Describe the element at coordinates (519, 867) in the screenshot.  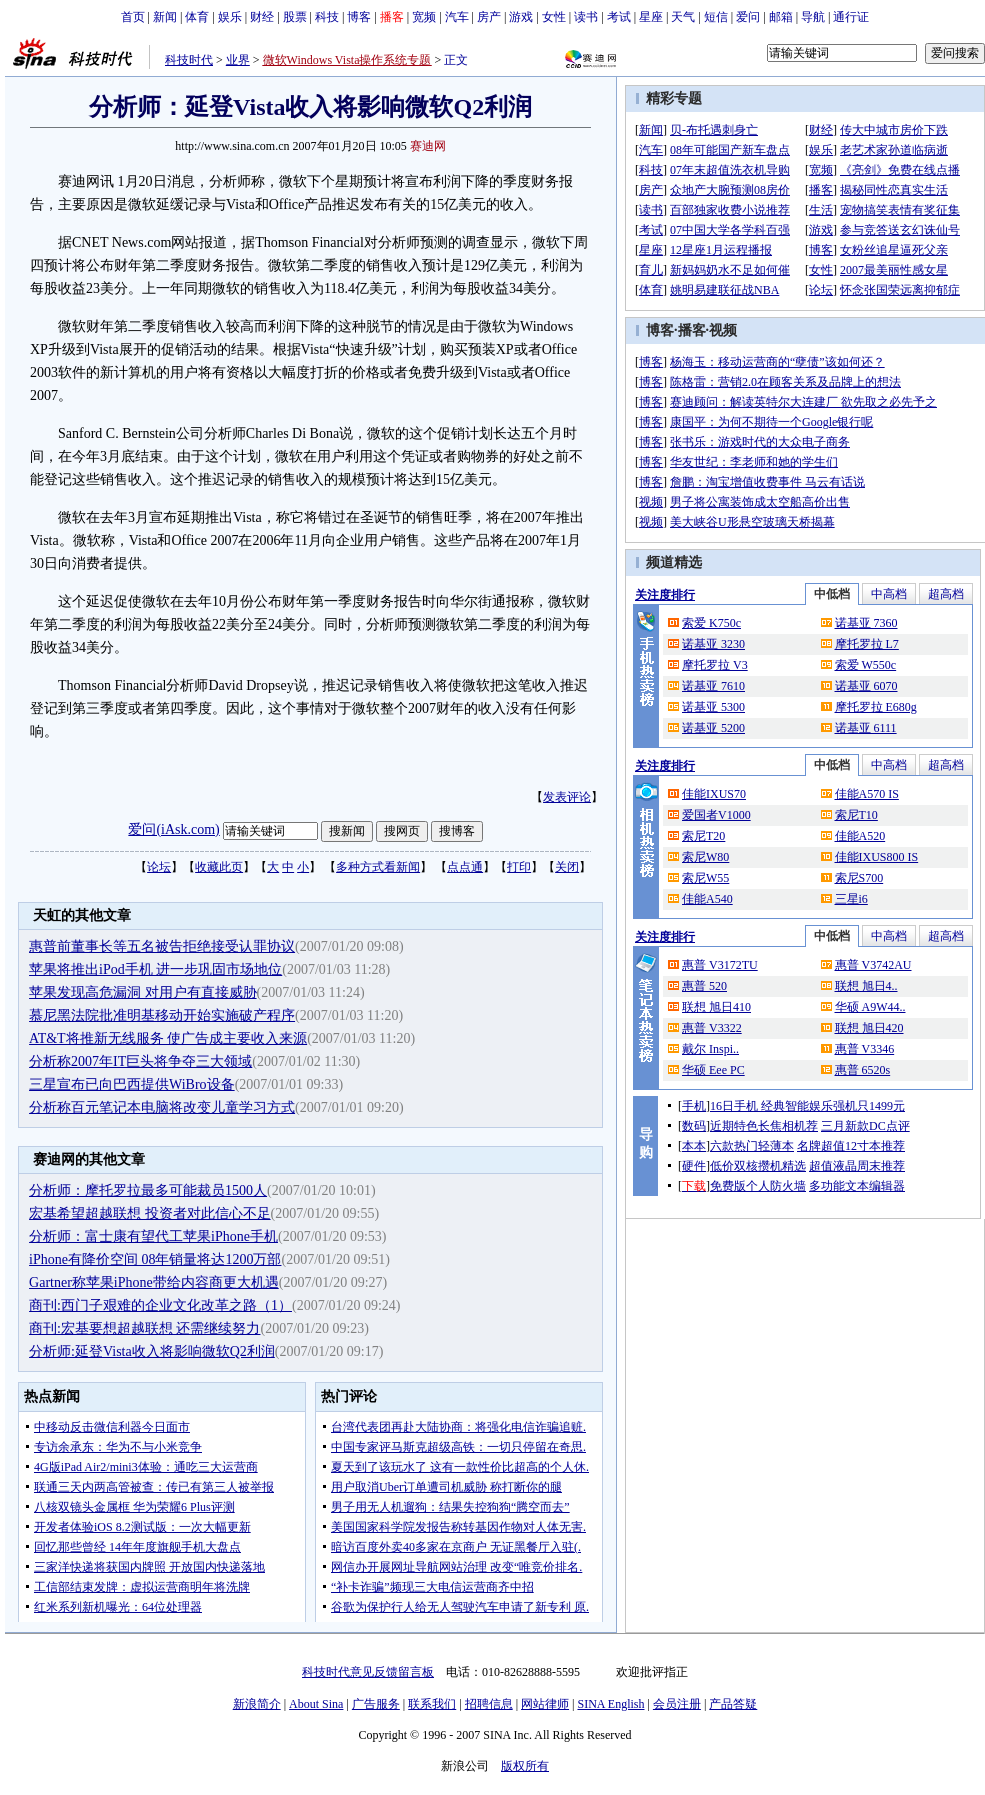
I see `打印` at that location.